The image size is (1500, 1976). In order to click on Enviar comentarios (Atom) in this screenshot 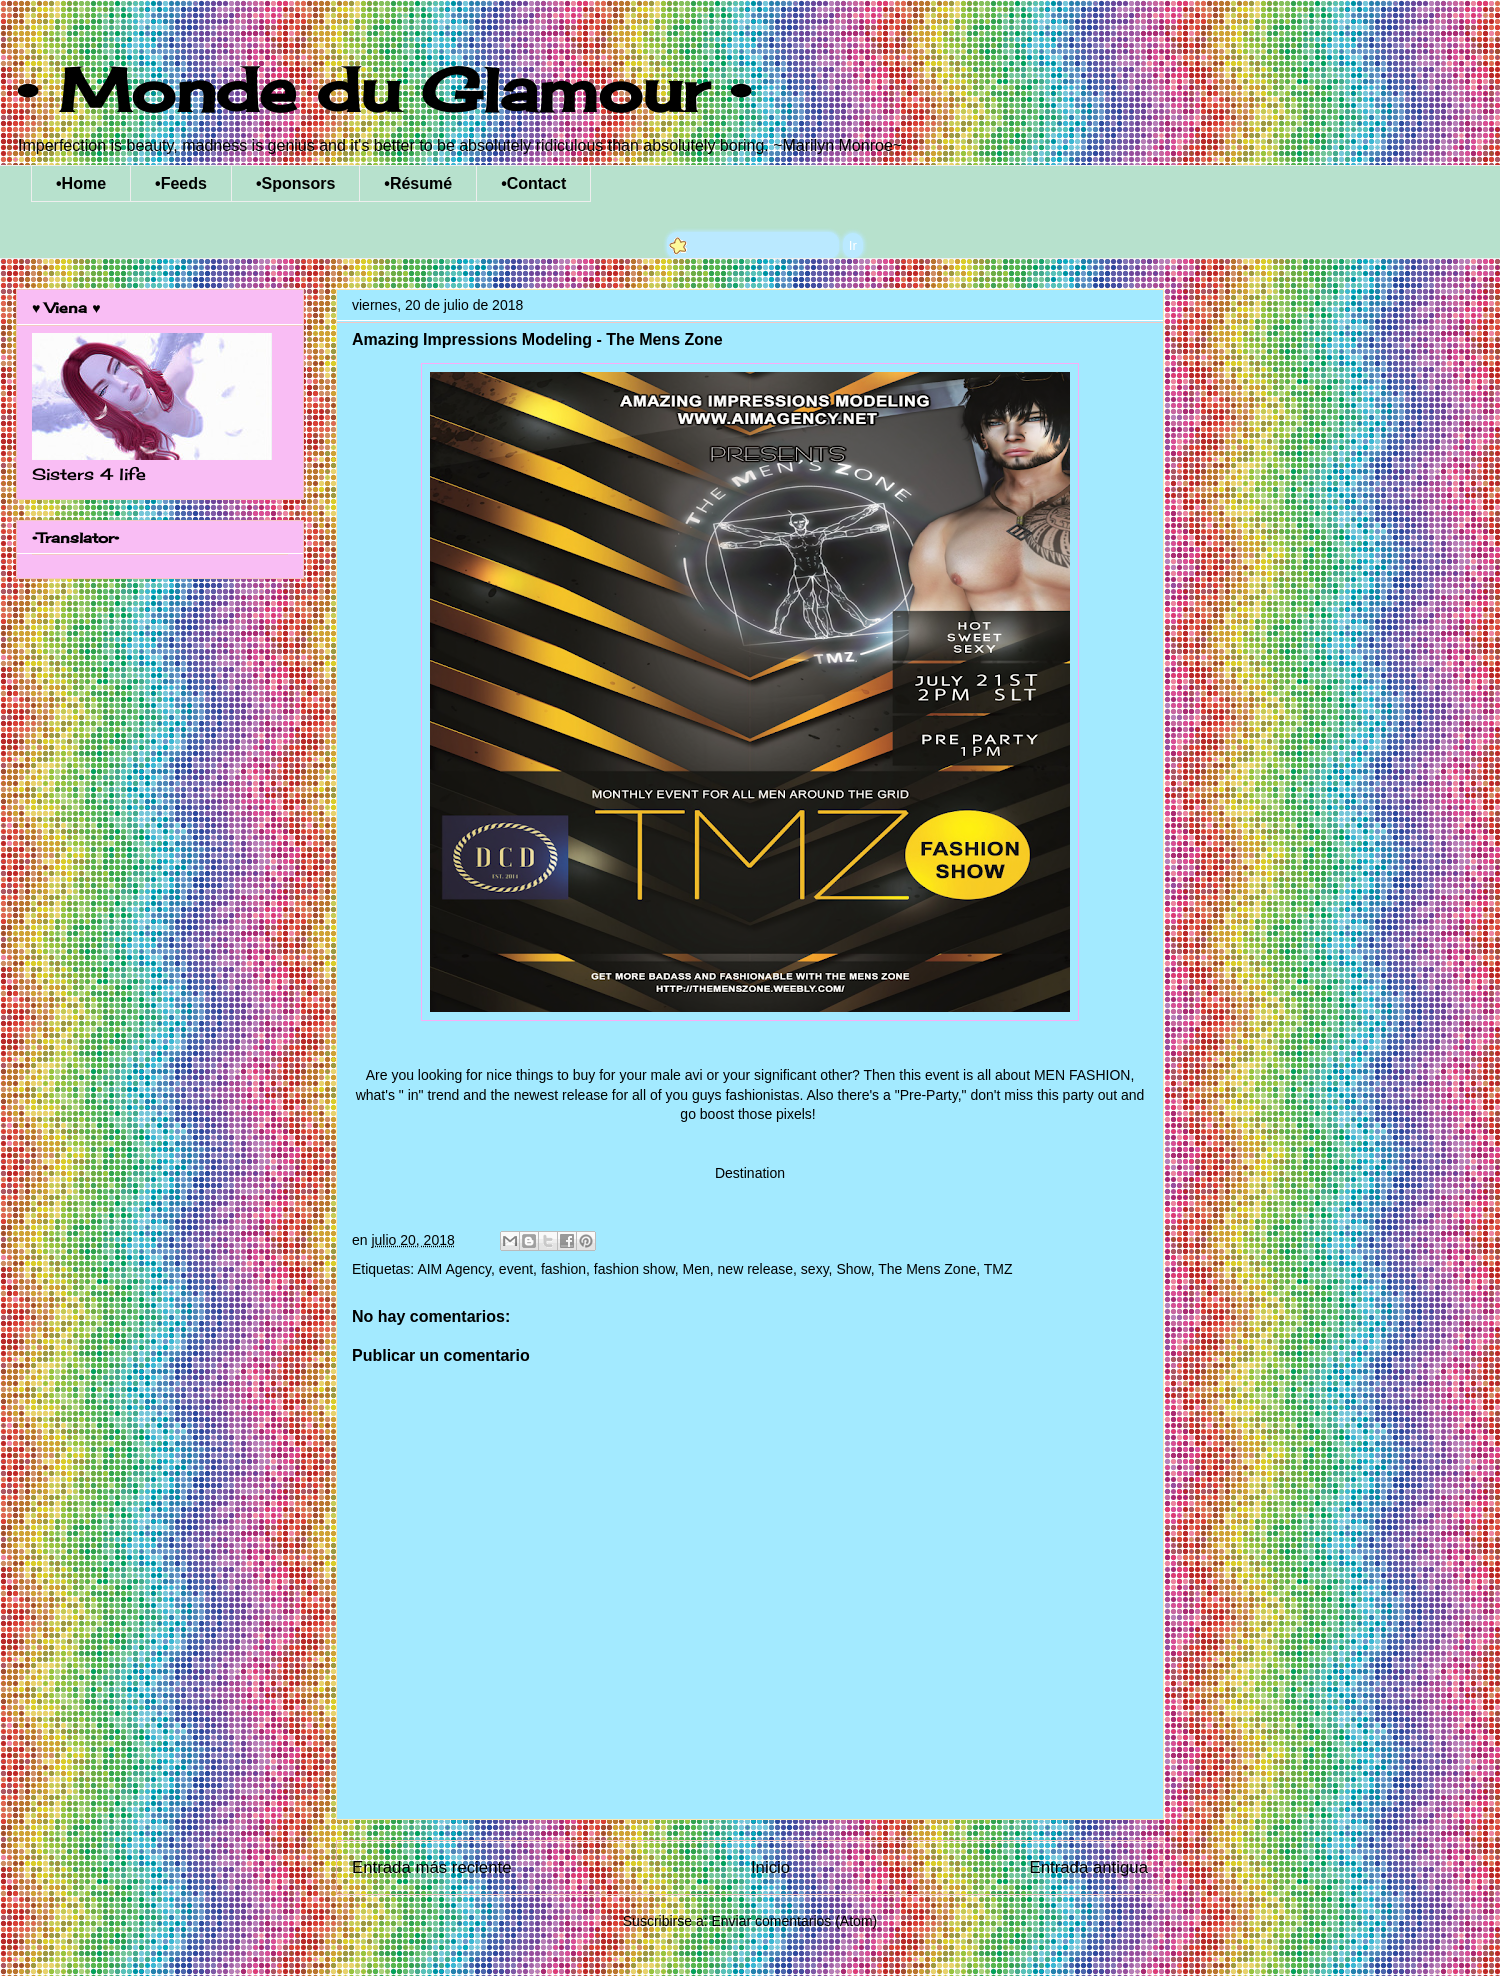, I will do `click(794, 1921)`.